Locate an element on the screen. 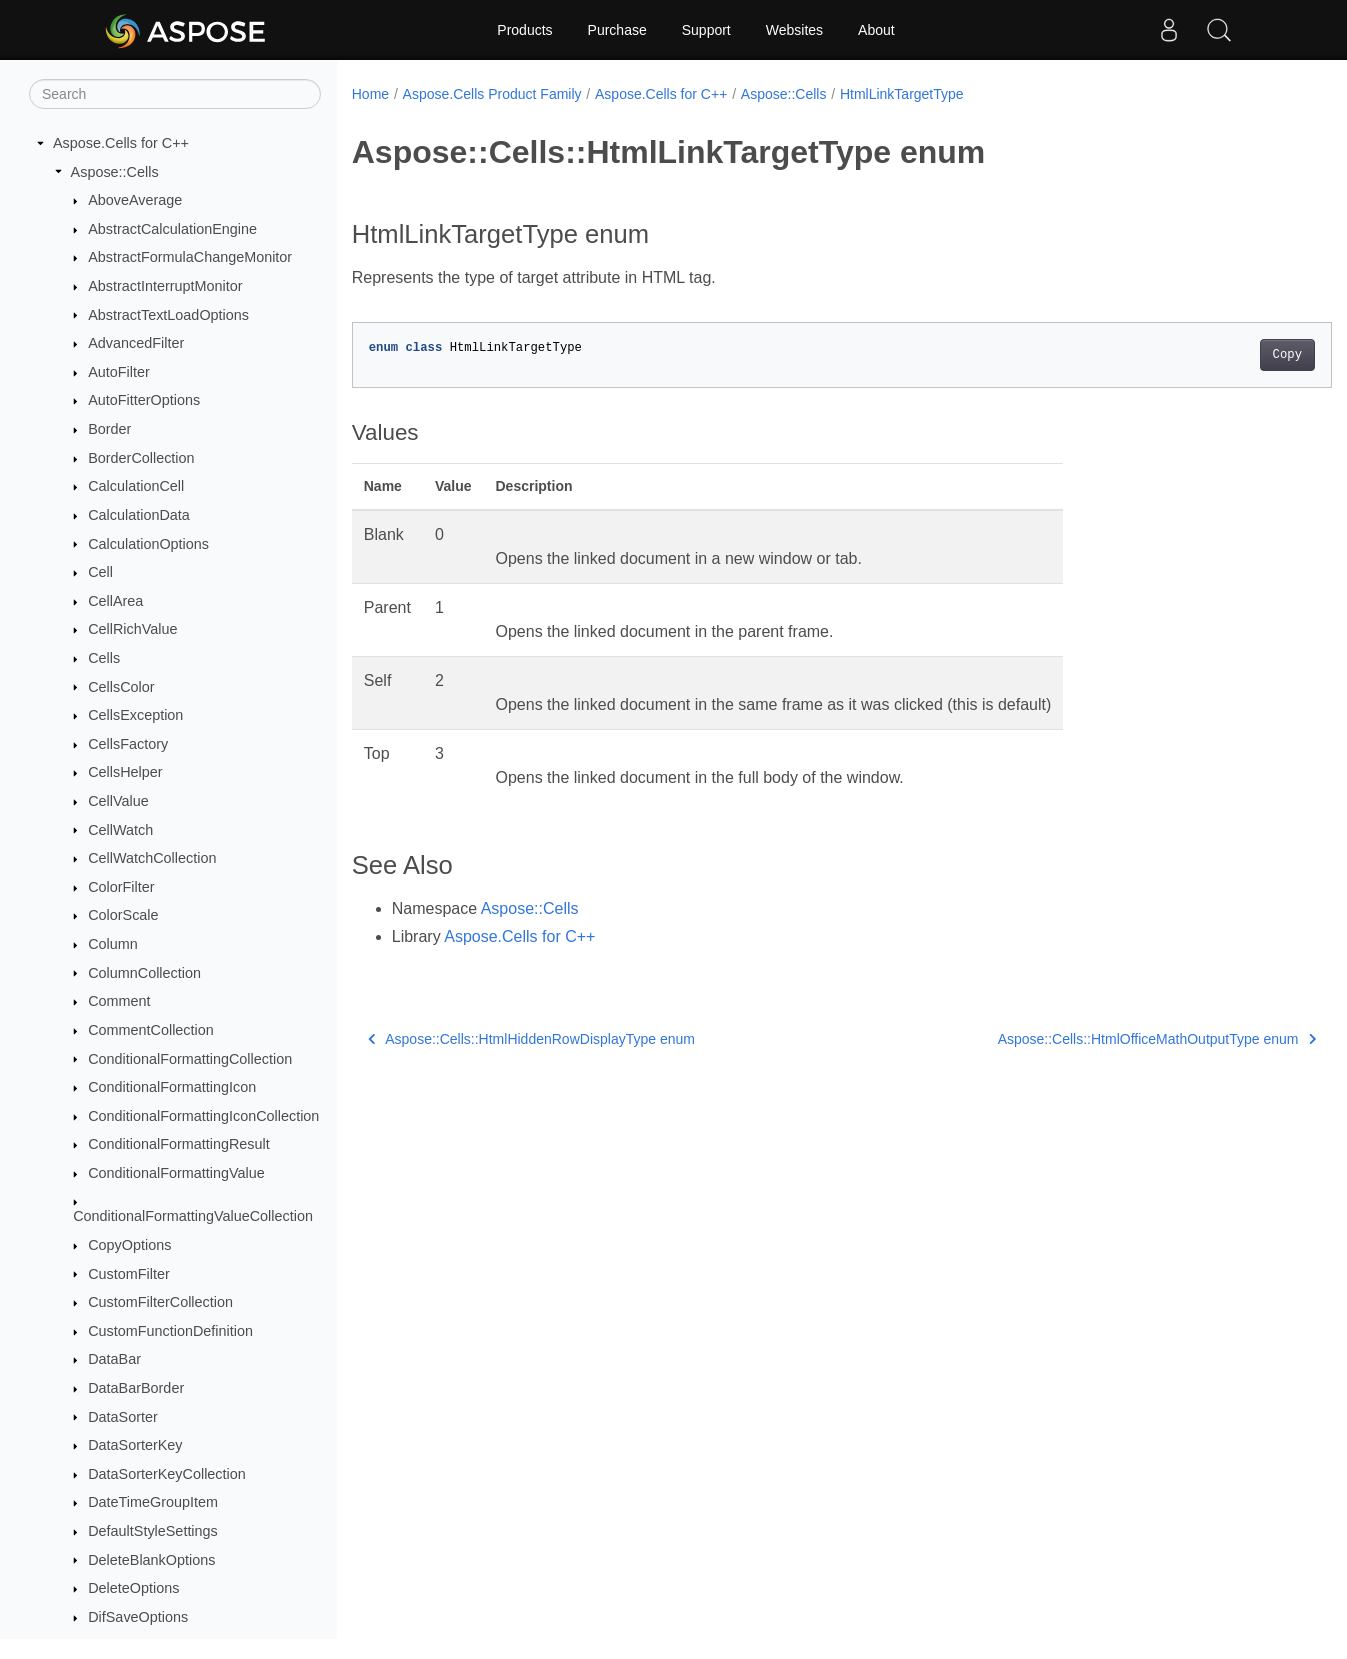  AutoFilter is located at coordinates (119, 372).